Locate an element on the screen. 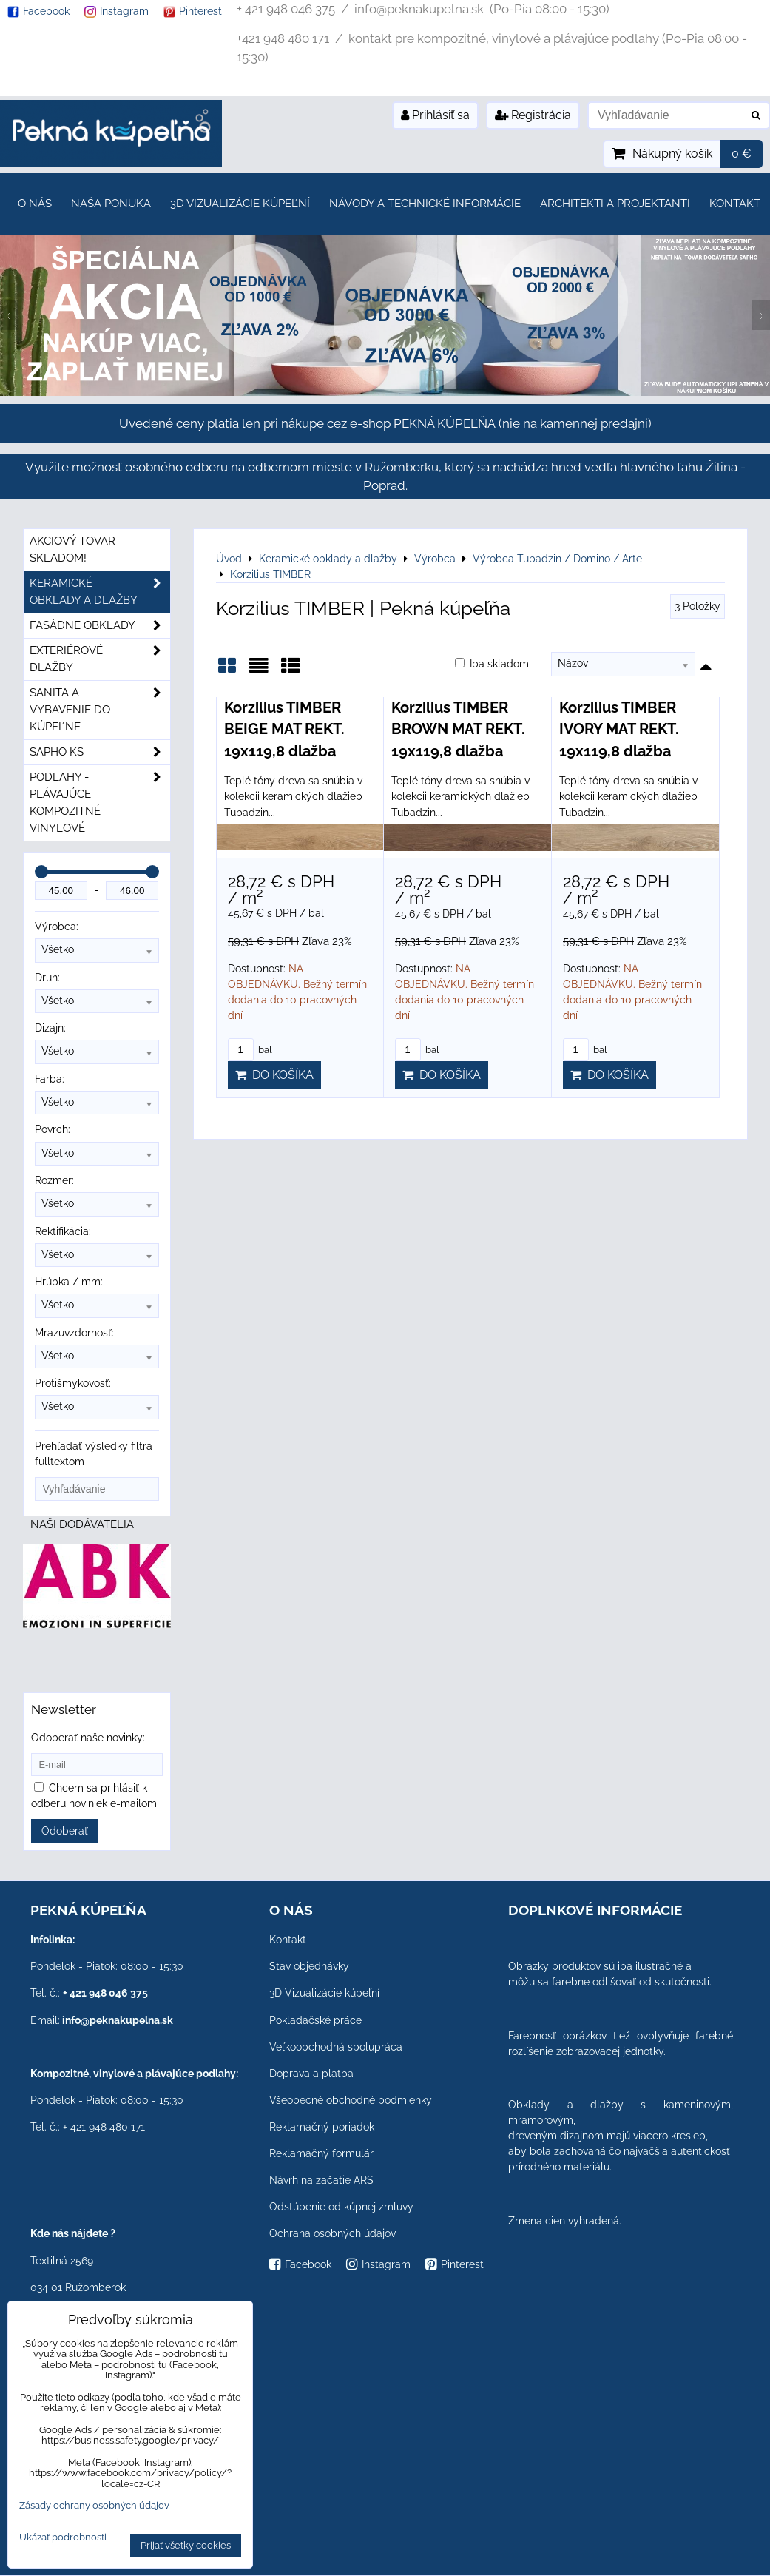 The image size is (770, 2576). info@peknakupelna.sk is located at coordinates (117, 2020).